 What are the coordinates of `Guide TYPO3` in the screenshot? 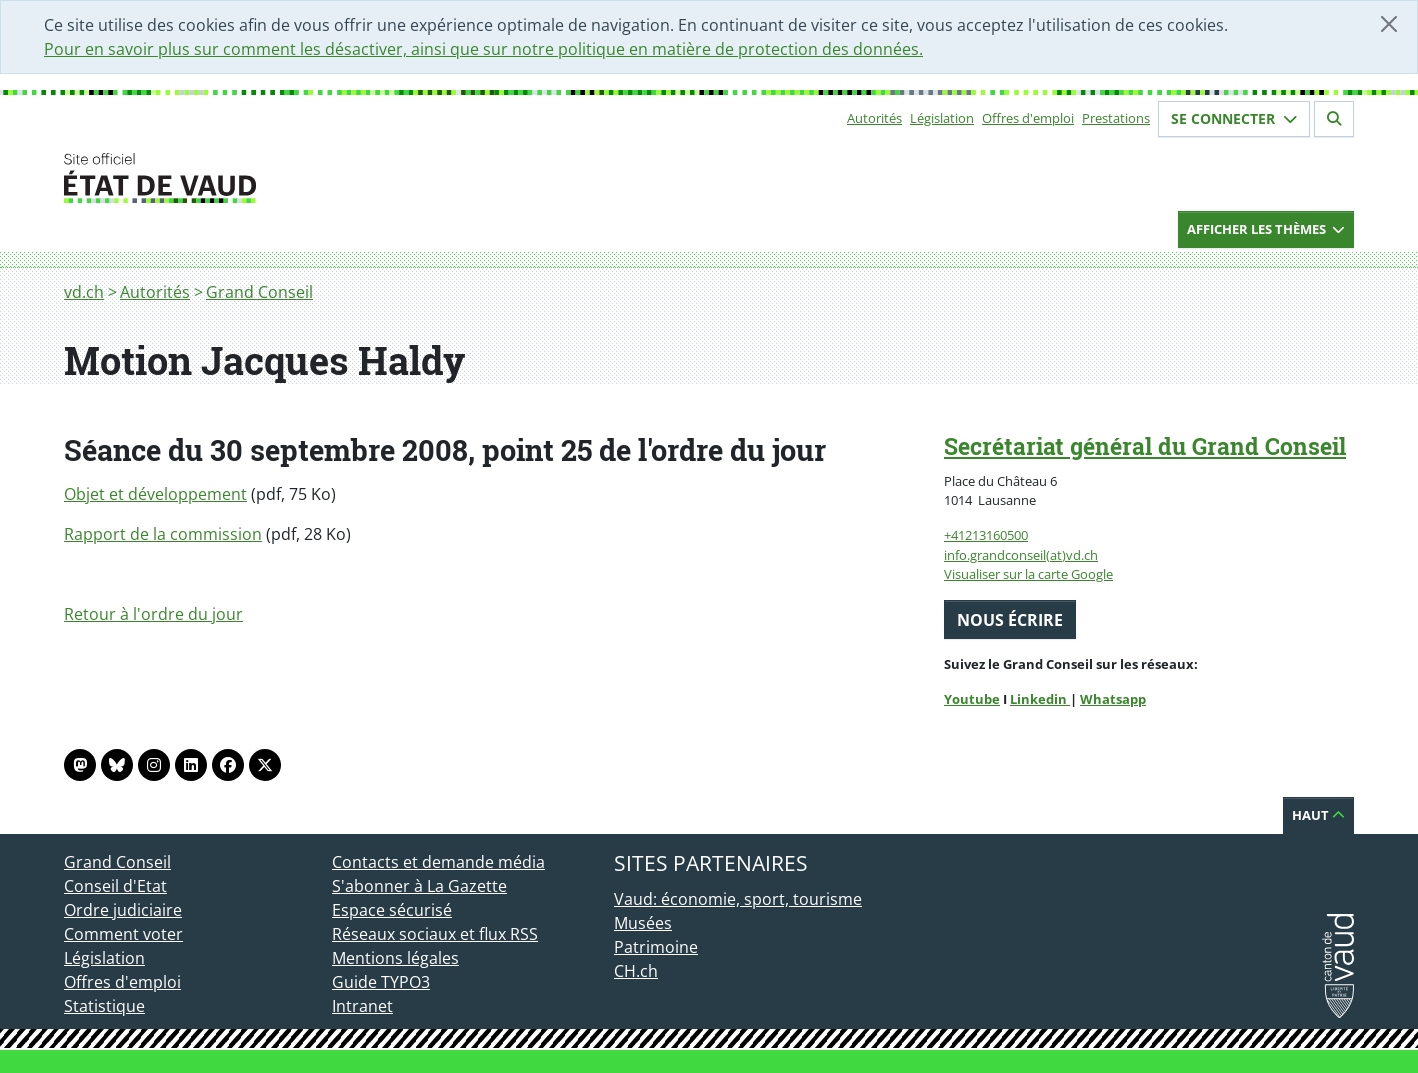 It's located at (381, 982).